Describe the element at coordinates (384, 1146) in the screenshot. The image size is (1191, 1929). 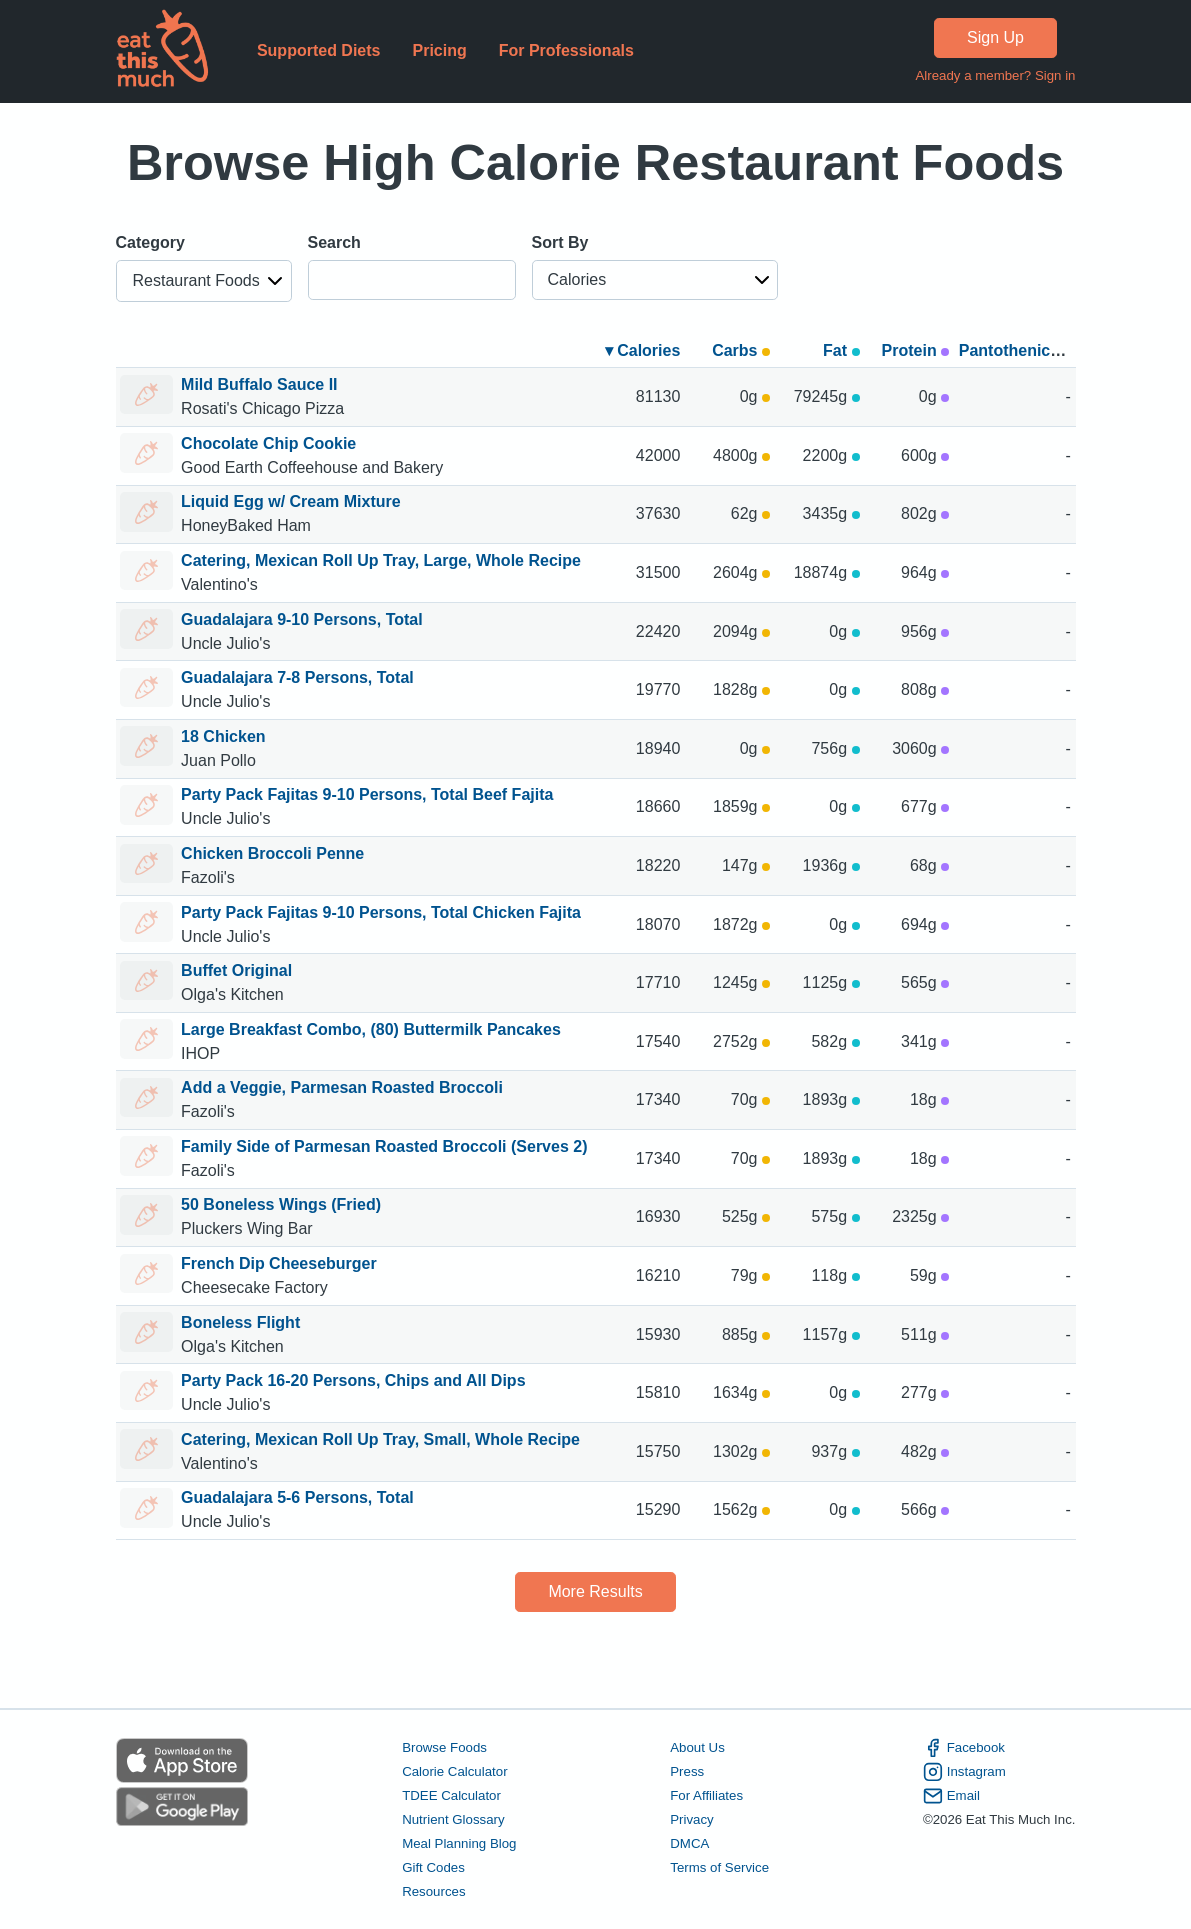
I see `Family Side of Parmesan Roasted Broccoli (Serves 2)` at that location.